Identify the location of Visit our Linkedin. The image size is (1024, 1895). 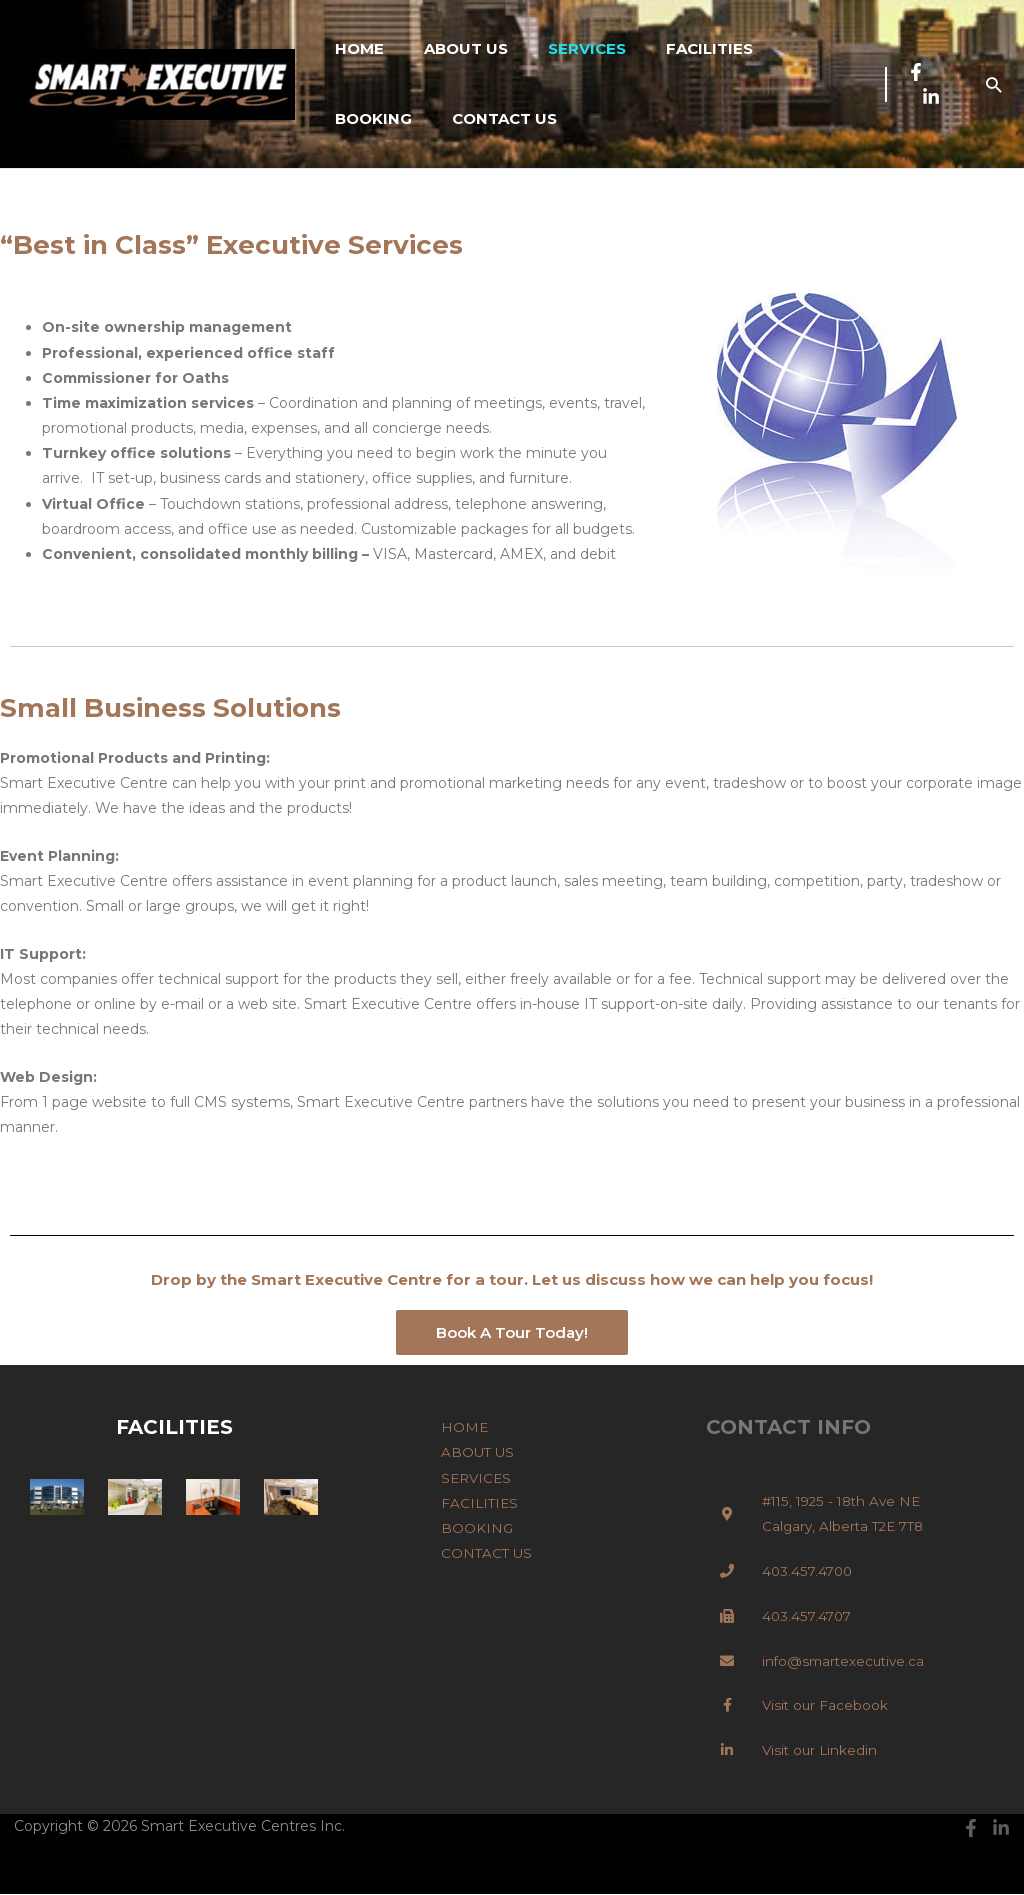
(821, 1751).